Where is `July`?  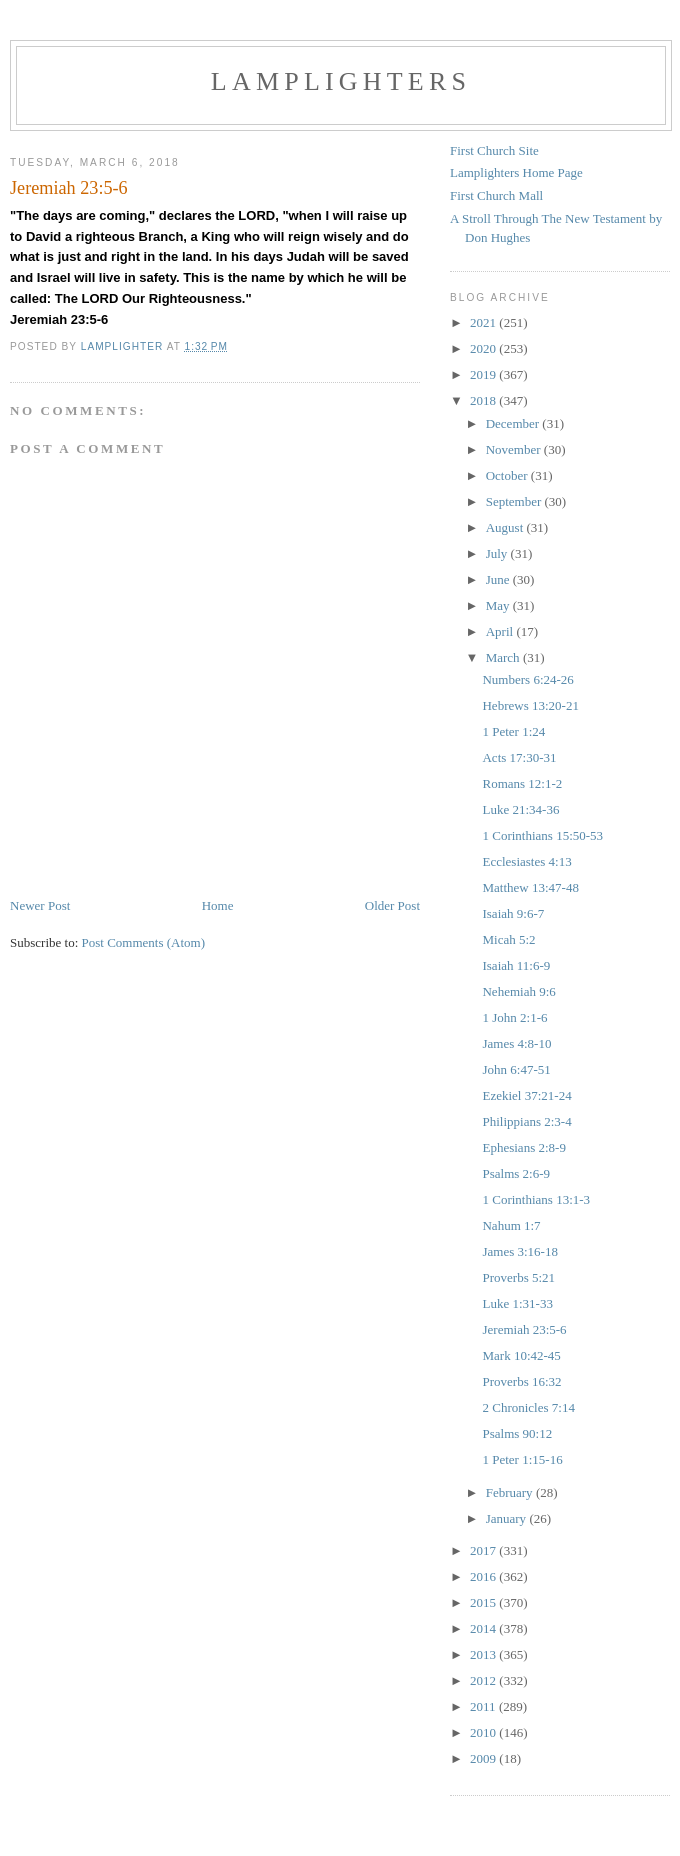 July is located at coordinates (498, 553).